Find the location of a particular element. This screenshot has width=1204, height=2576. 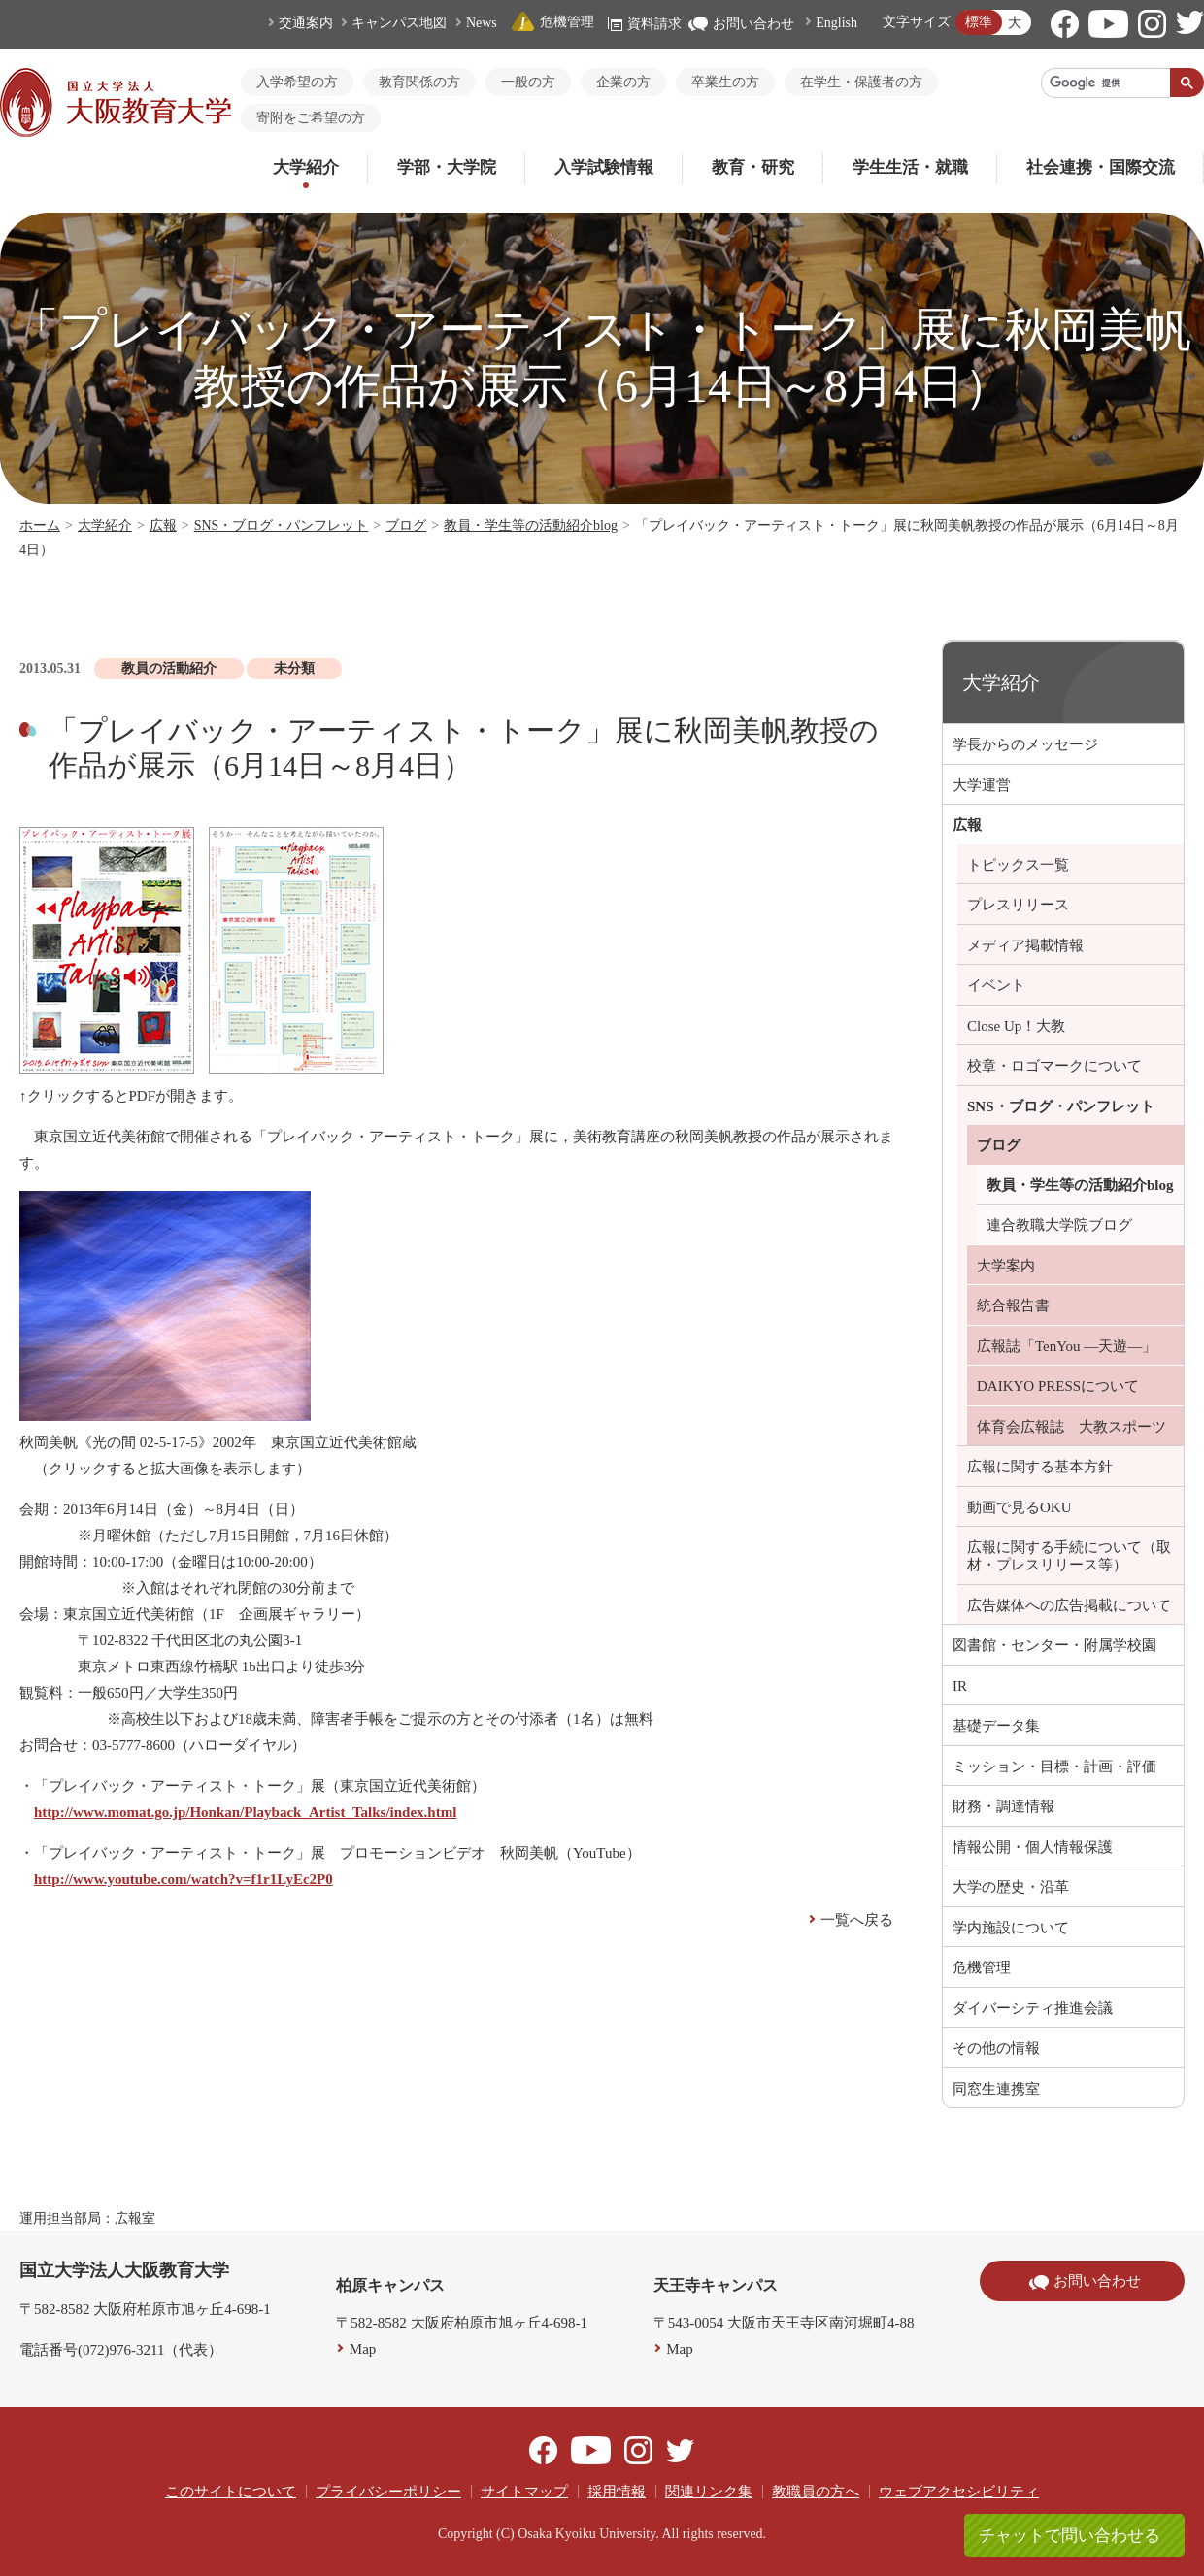

図書館・センター・附属学校園 is located at coordinates (1054, 1645).